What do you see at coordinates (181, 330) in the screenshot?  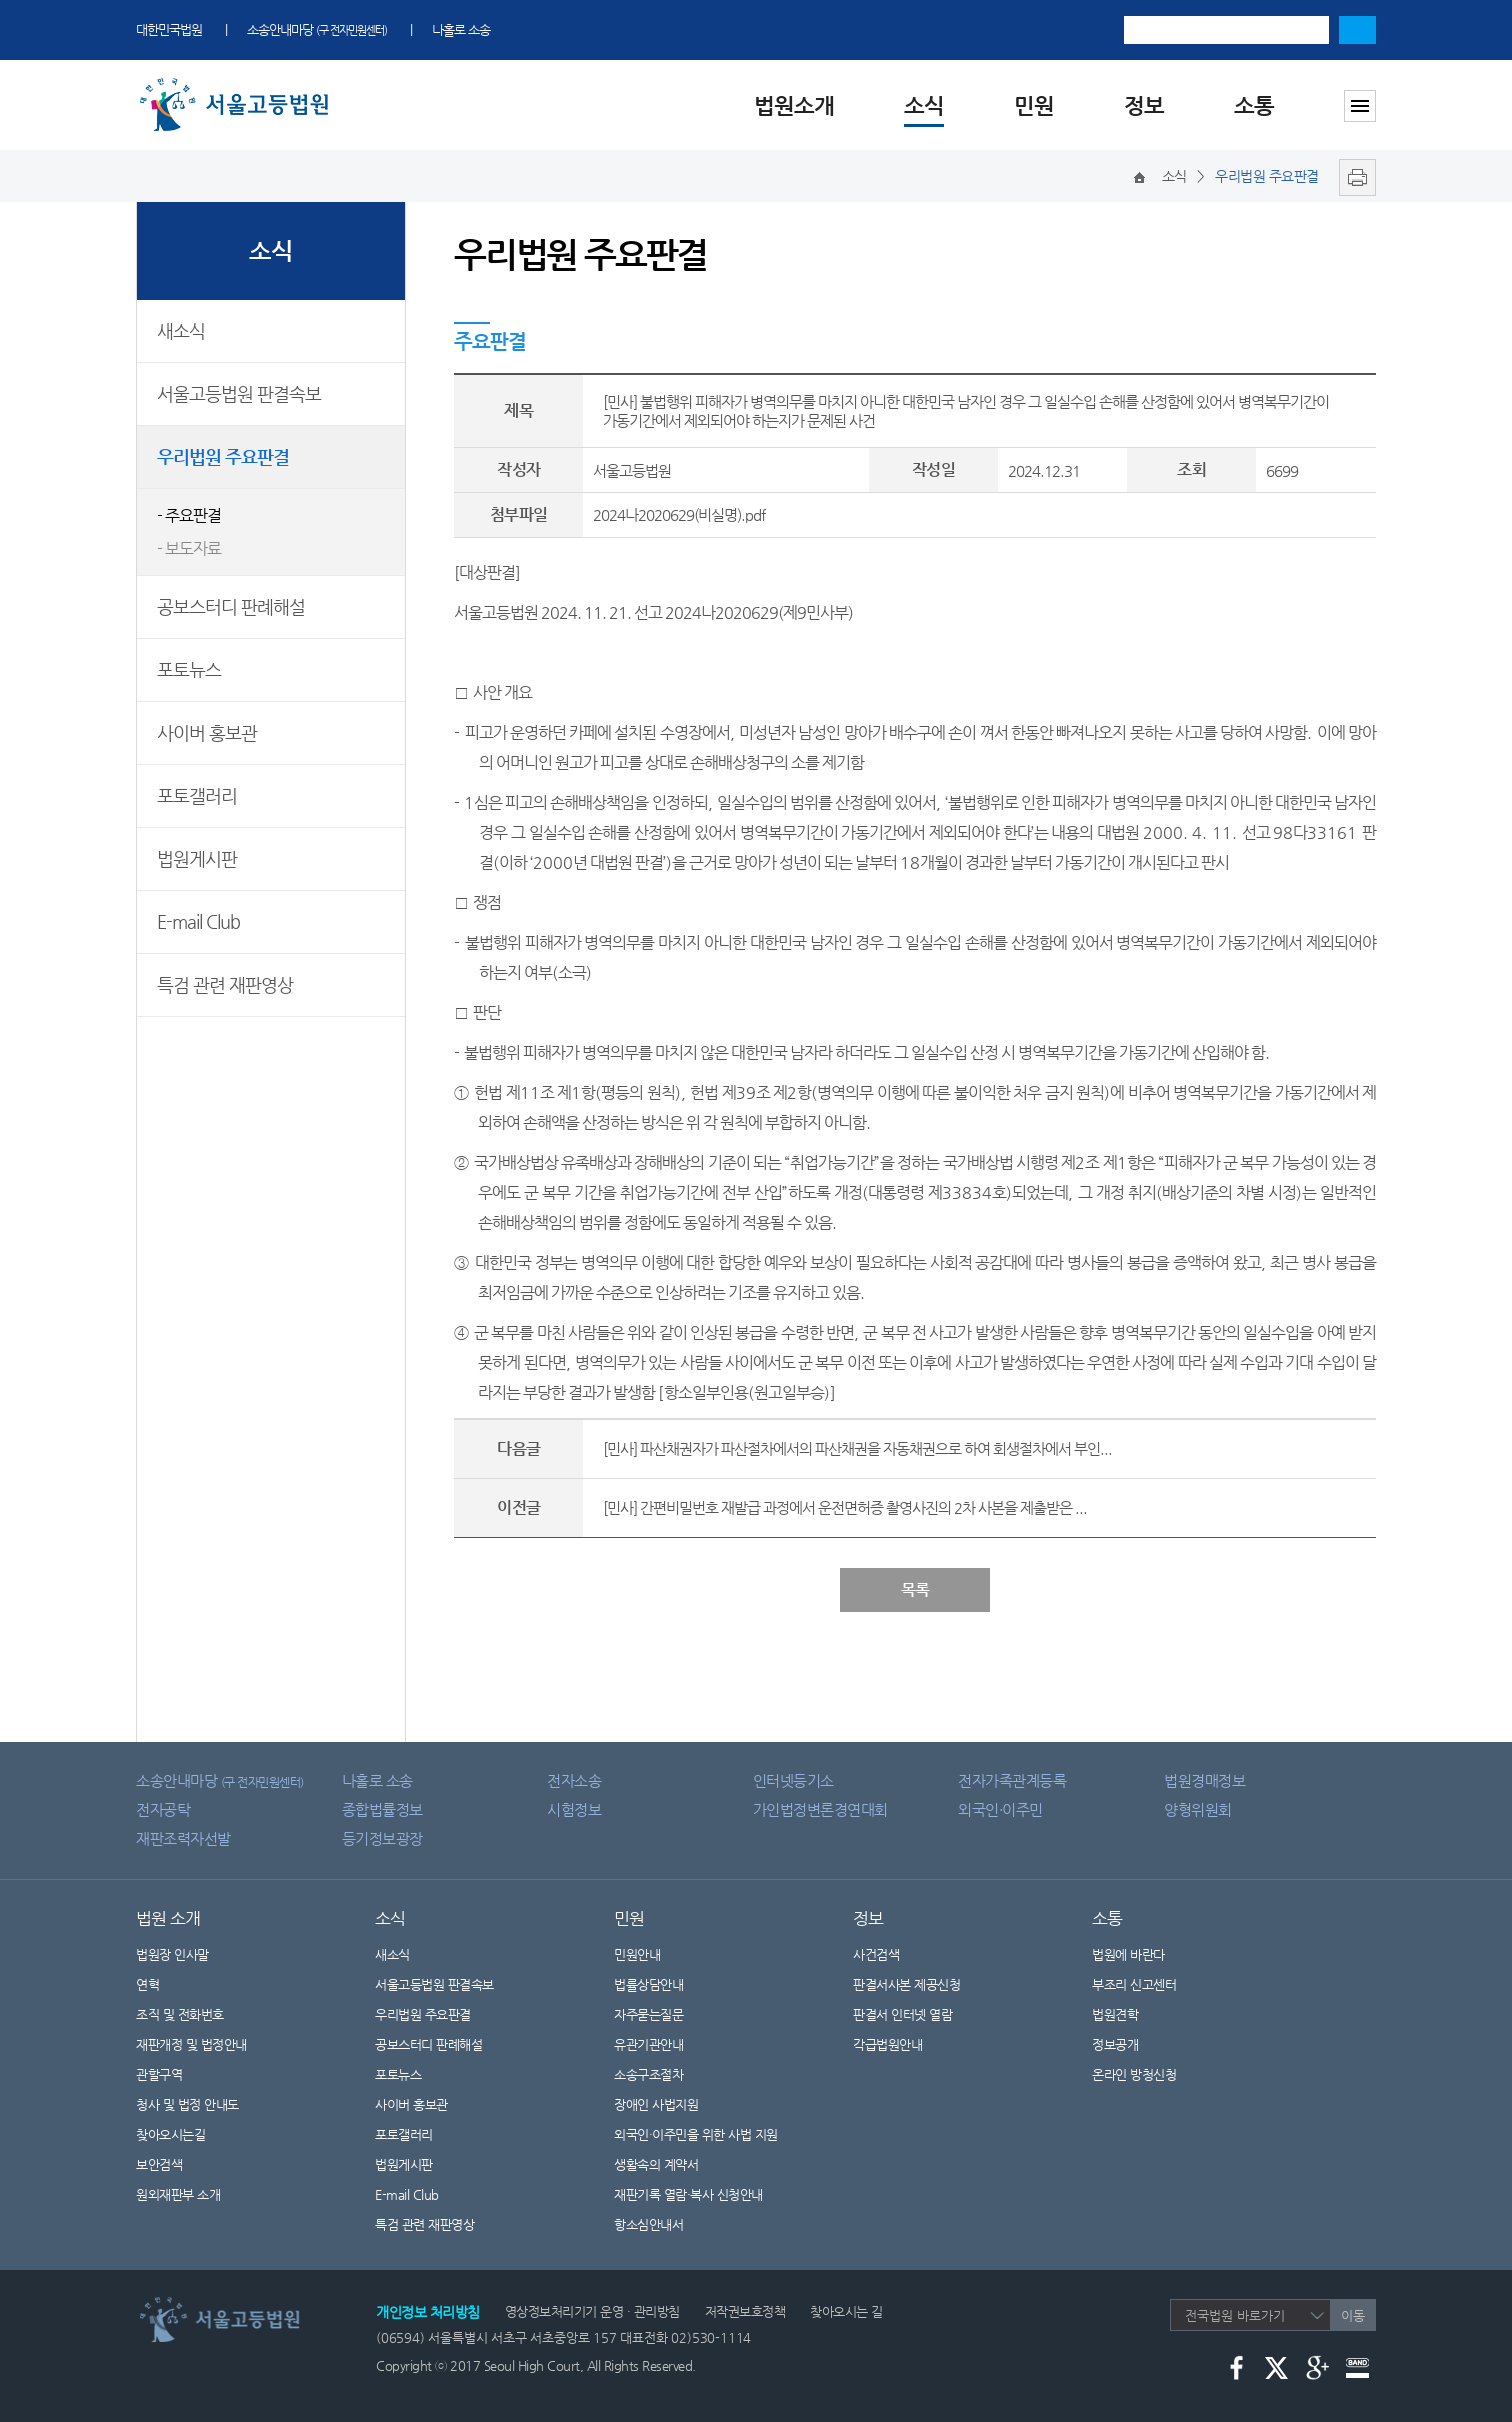 I see `새소식` at bounding box center [181, 330].